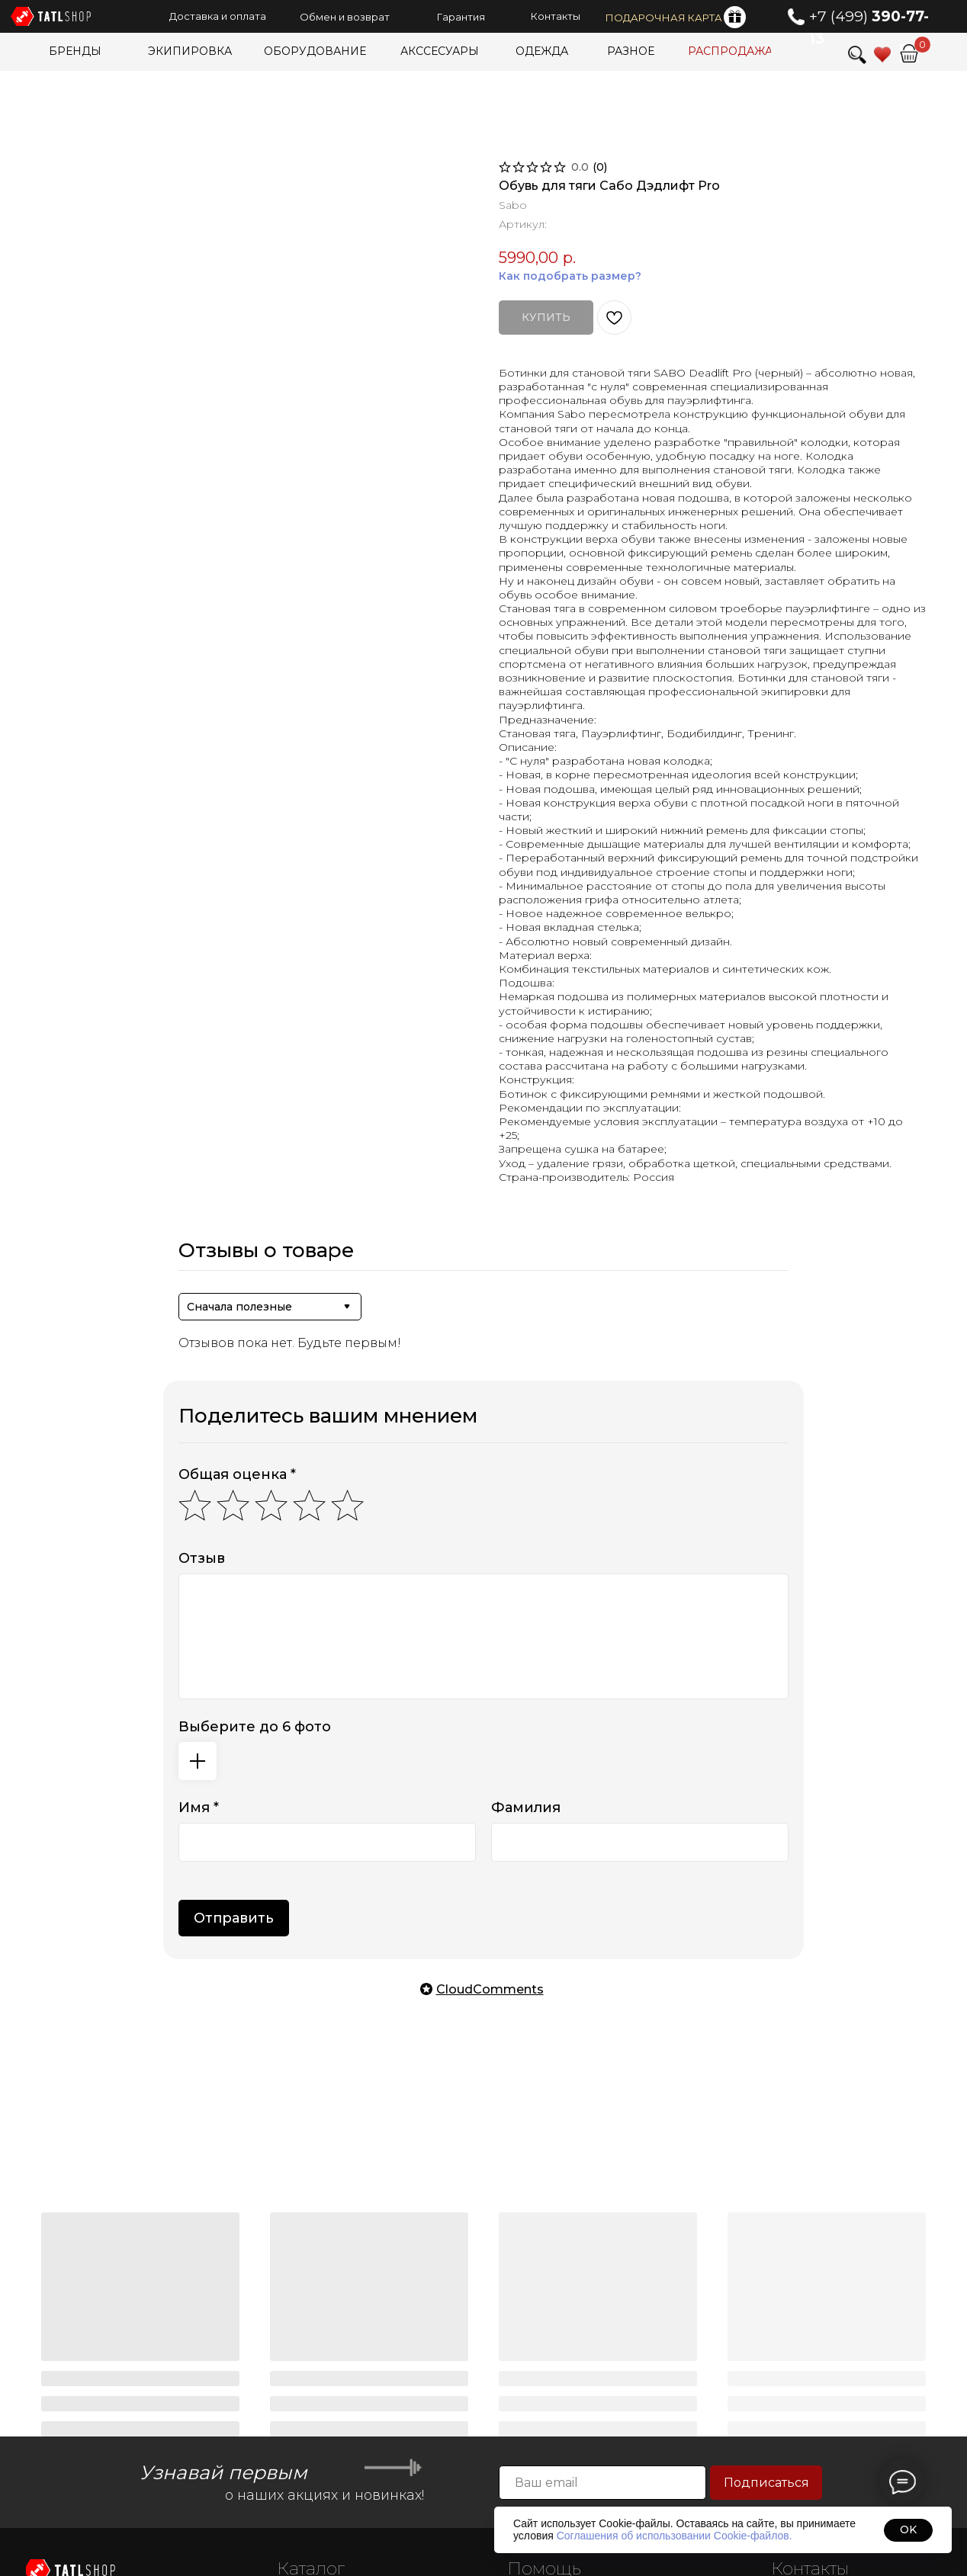  I want to click on Фамилия, so click(526, 1807).